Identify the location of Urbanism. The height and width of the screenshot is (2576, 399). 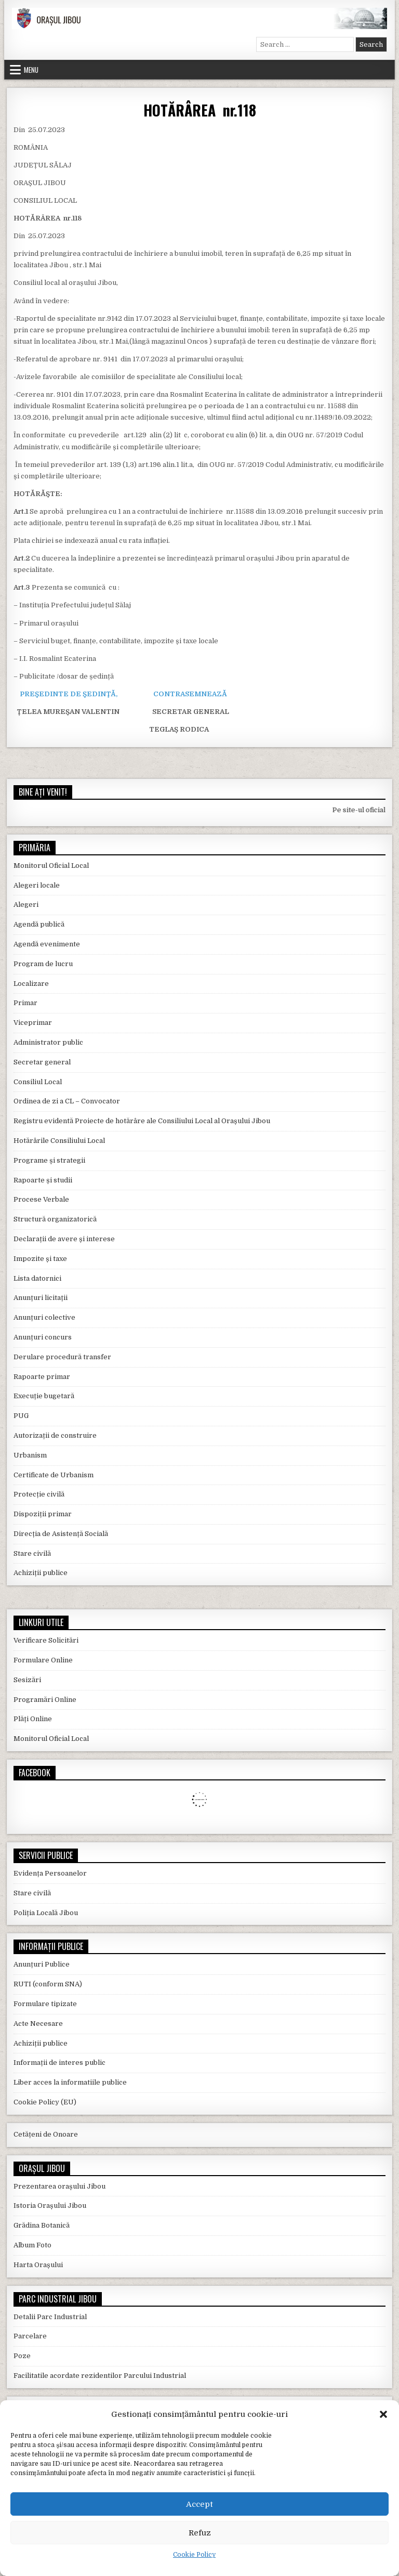
(30, 1455).